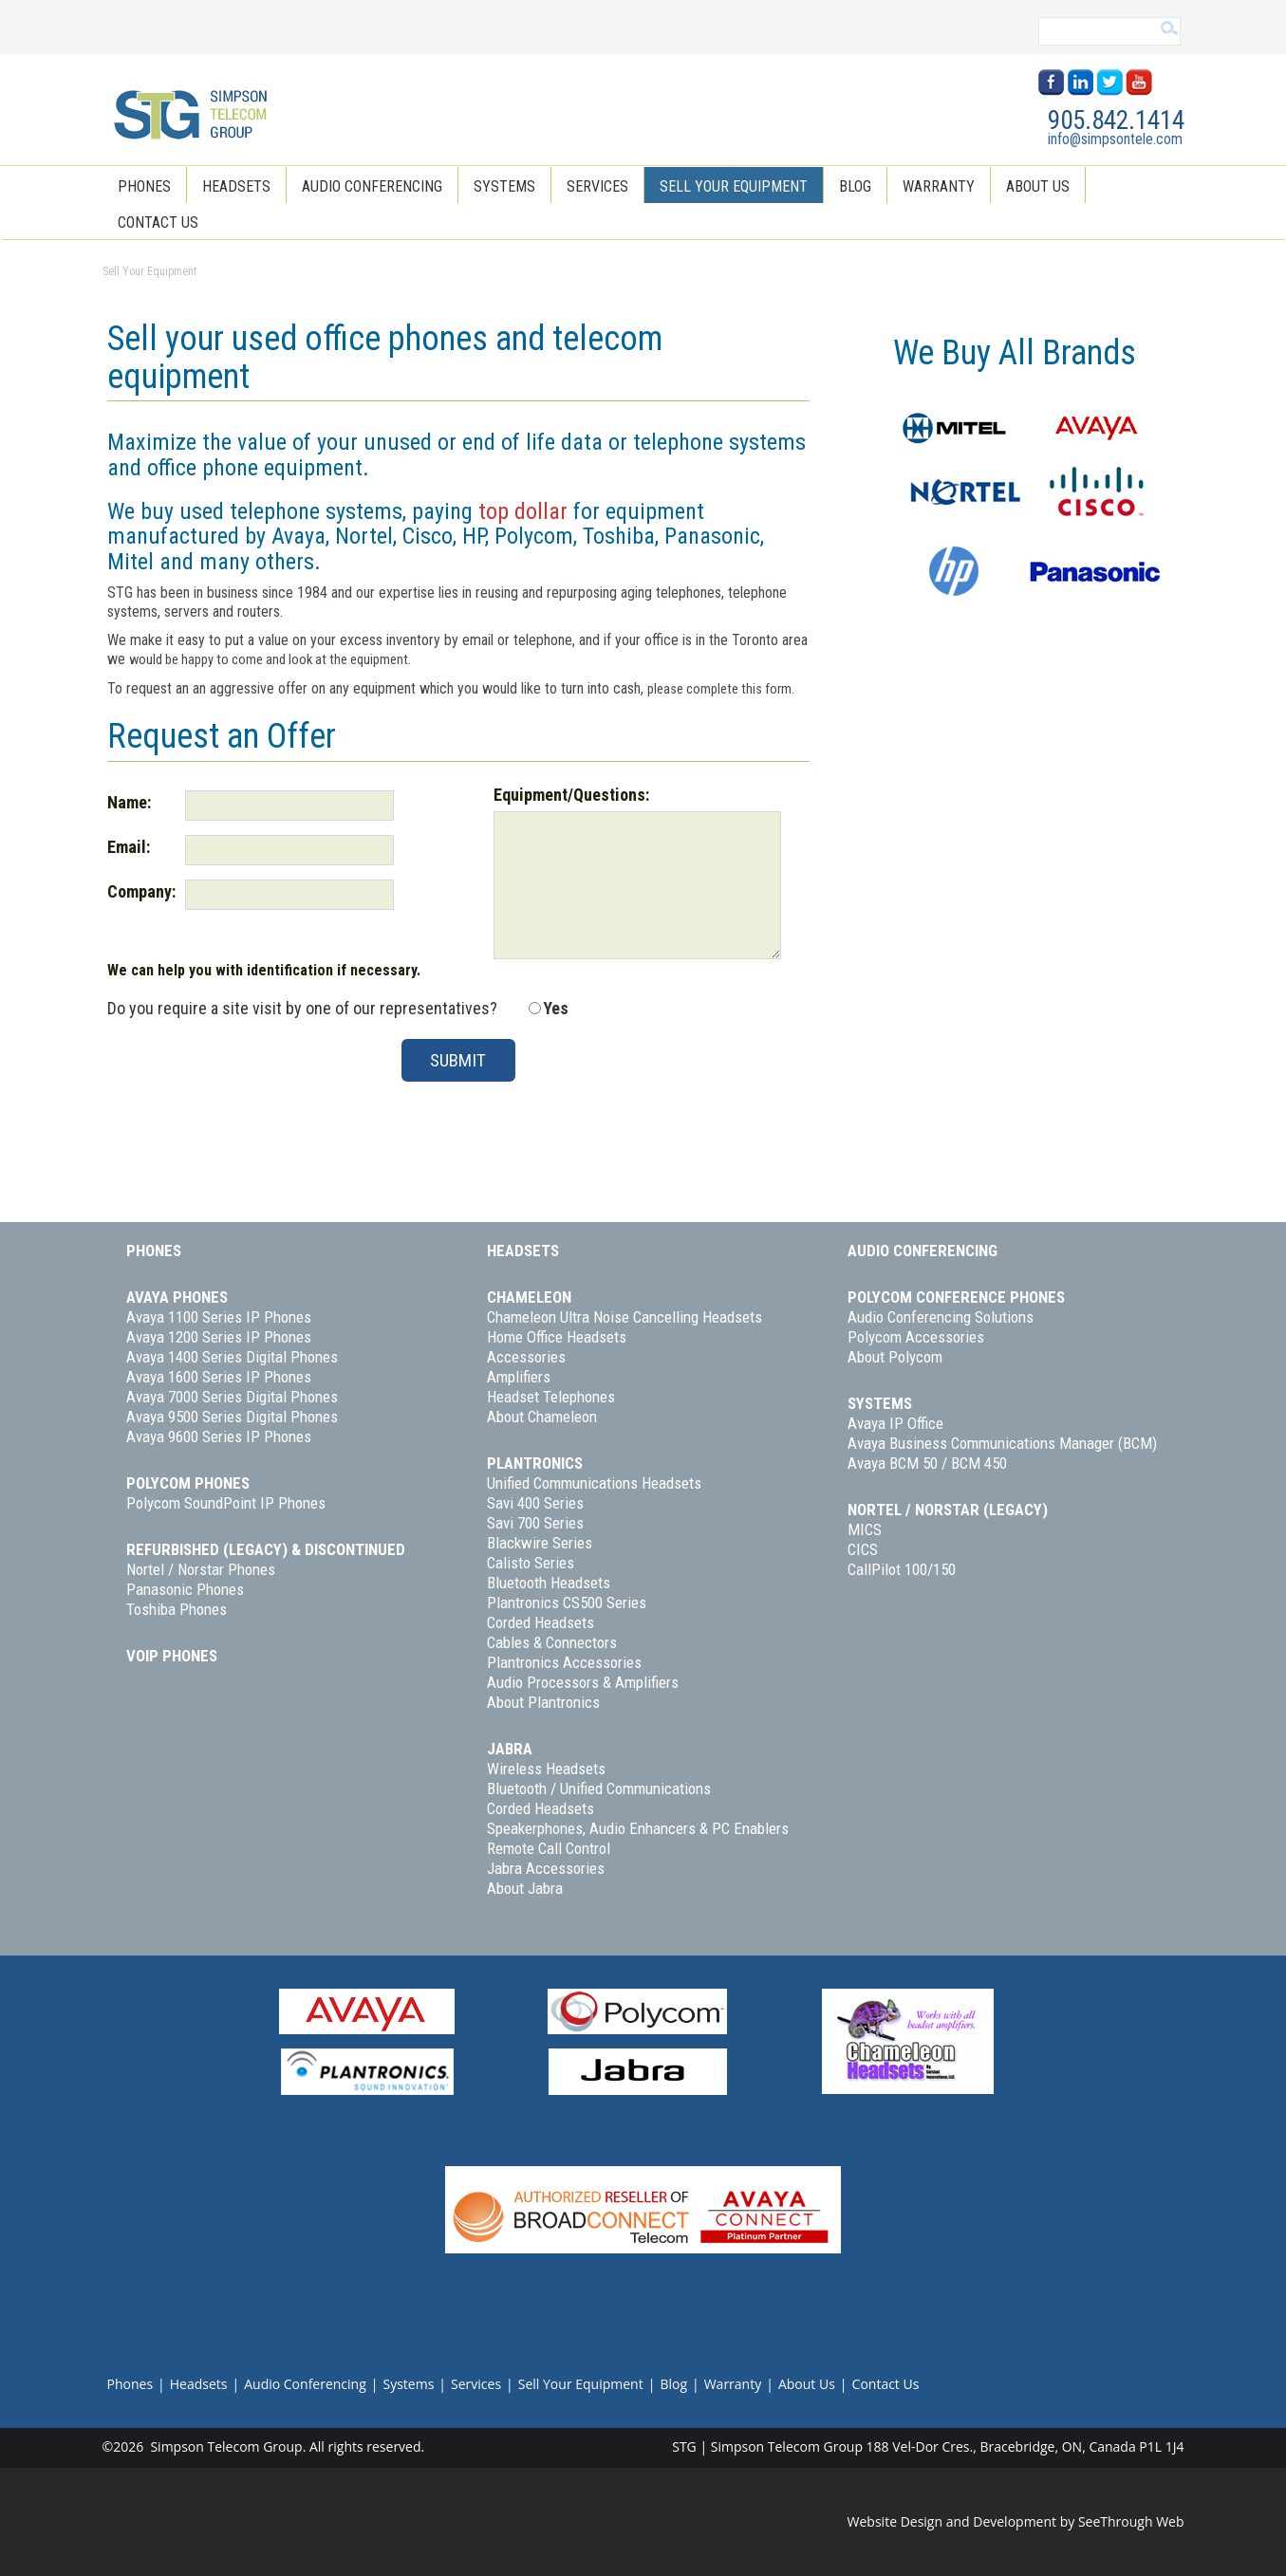 The width and height of the screenshot is (1286, 2576). Describe the element at coordinates (927, 1463) in the screenshot. I see `Avaya BCM 50 / BCM 450` at that location.